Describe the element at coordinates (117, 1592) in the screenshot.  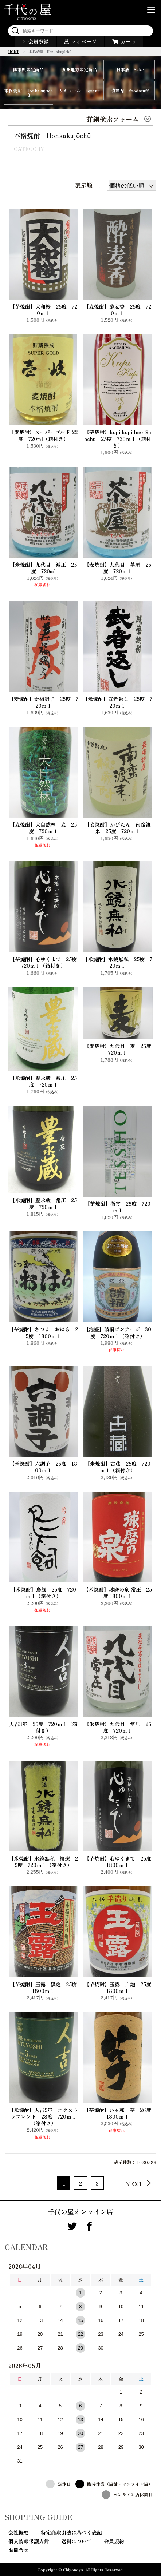
I see `【米焼酎】球磨の泉 常圧 25度 1800ｍｌ` at that location.